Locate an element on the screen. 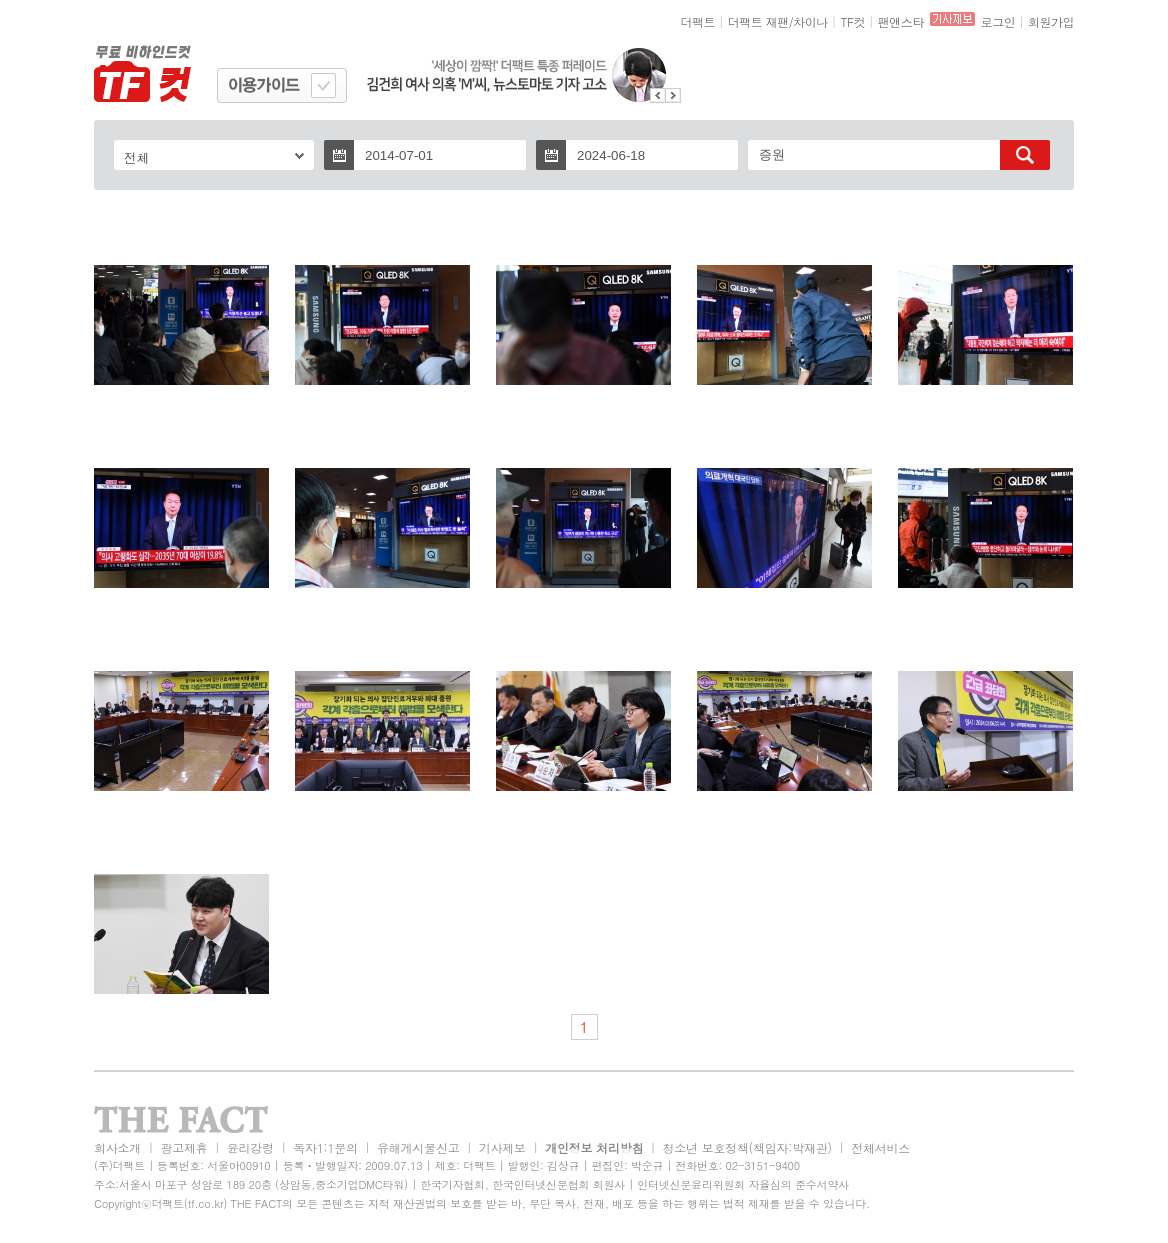 This screenshot has height=1243, width=1168. 회사소개 is located at coordinates (117, 1147).